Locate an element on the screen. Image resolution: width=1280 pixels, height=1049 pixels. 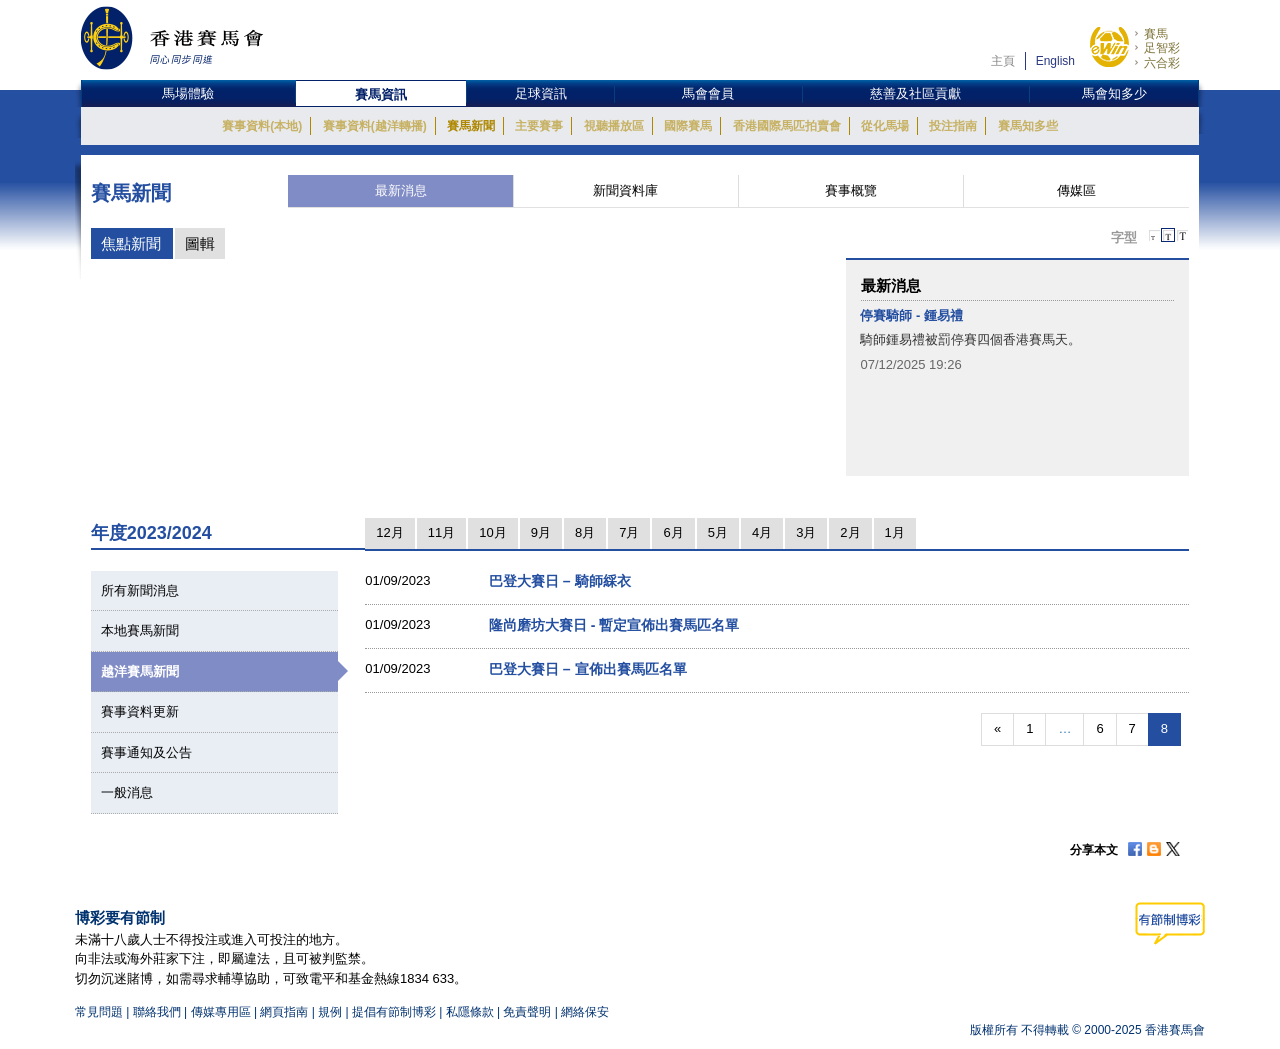
視聽播放區 is located at coordinates (614, 126).